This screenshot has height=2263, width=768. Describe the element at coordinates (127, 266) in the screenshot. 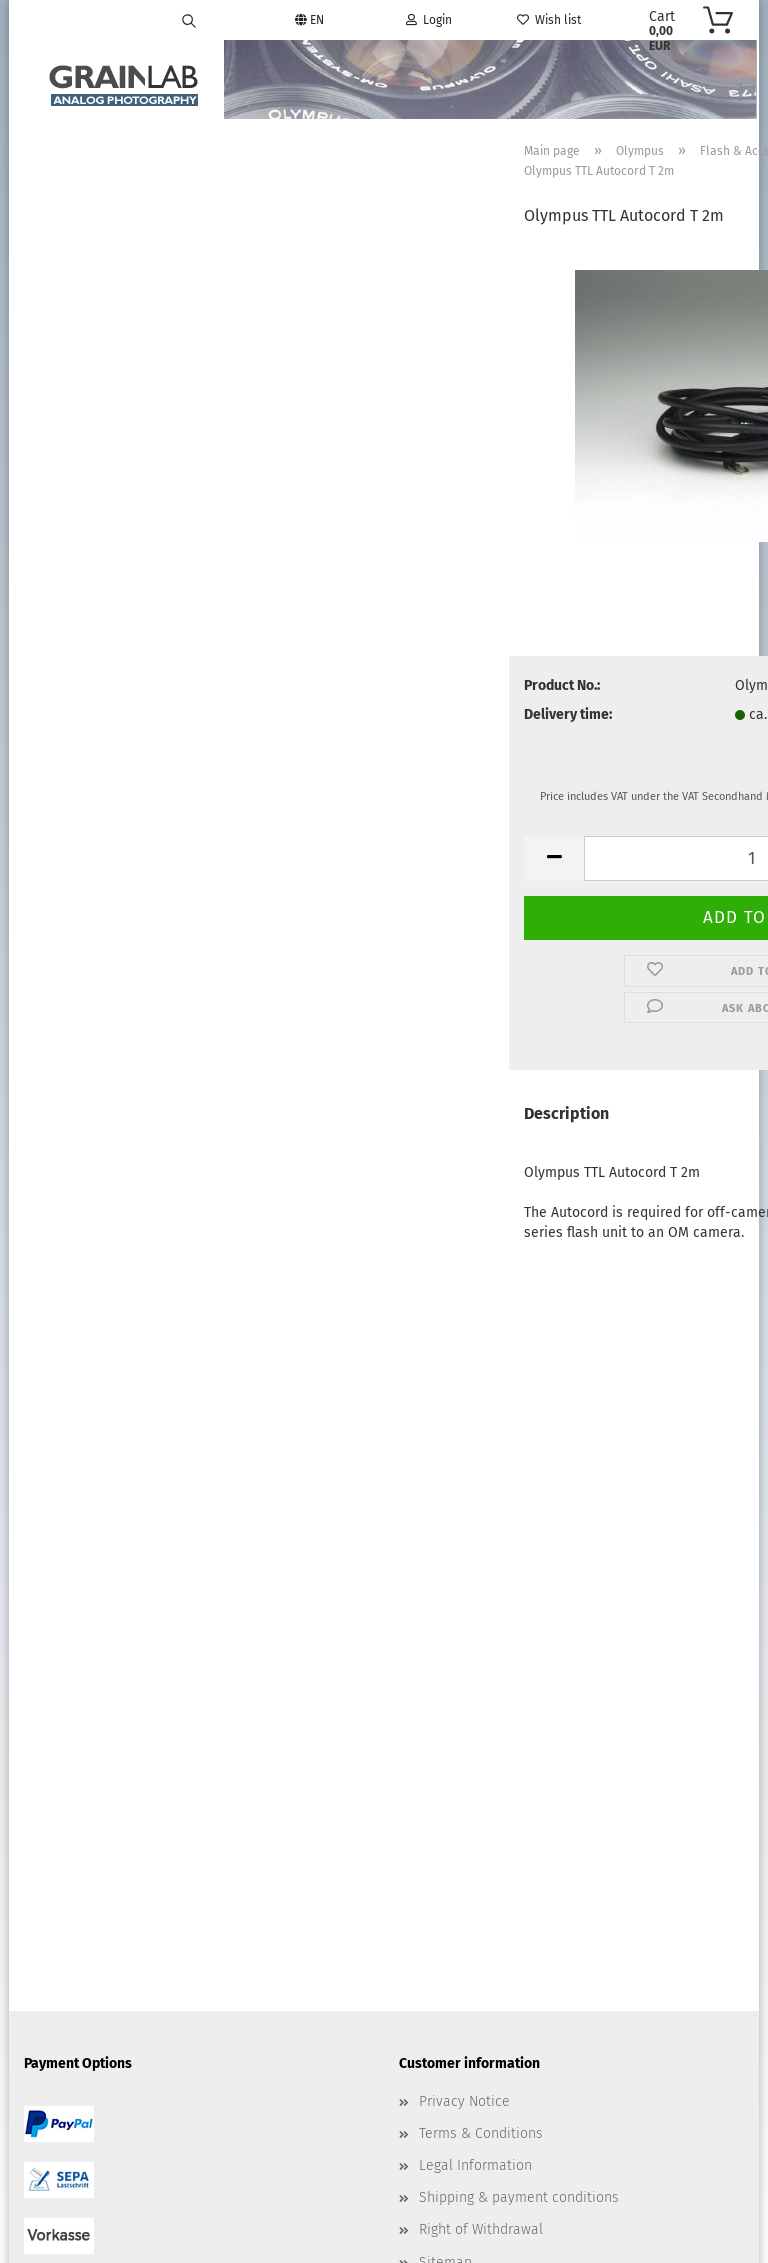

I see `Search` at that location.